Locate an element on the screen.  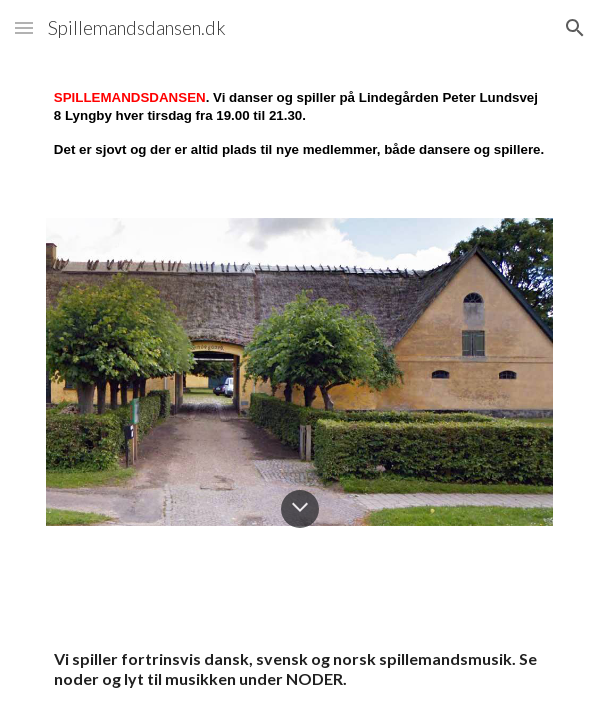
[button] is located at coordinates (24, 27).